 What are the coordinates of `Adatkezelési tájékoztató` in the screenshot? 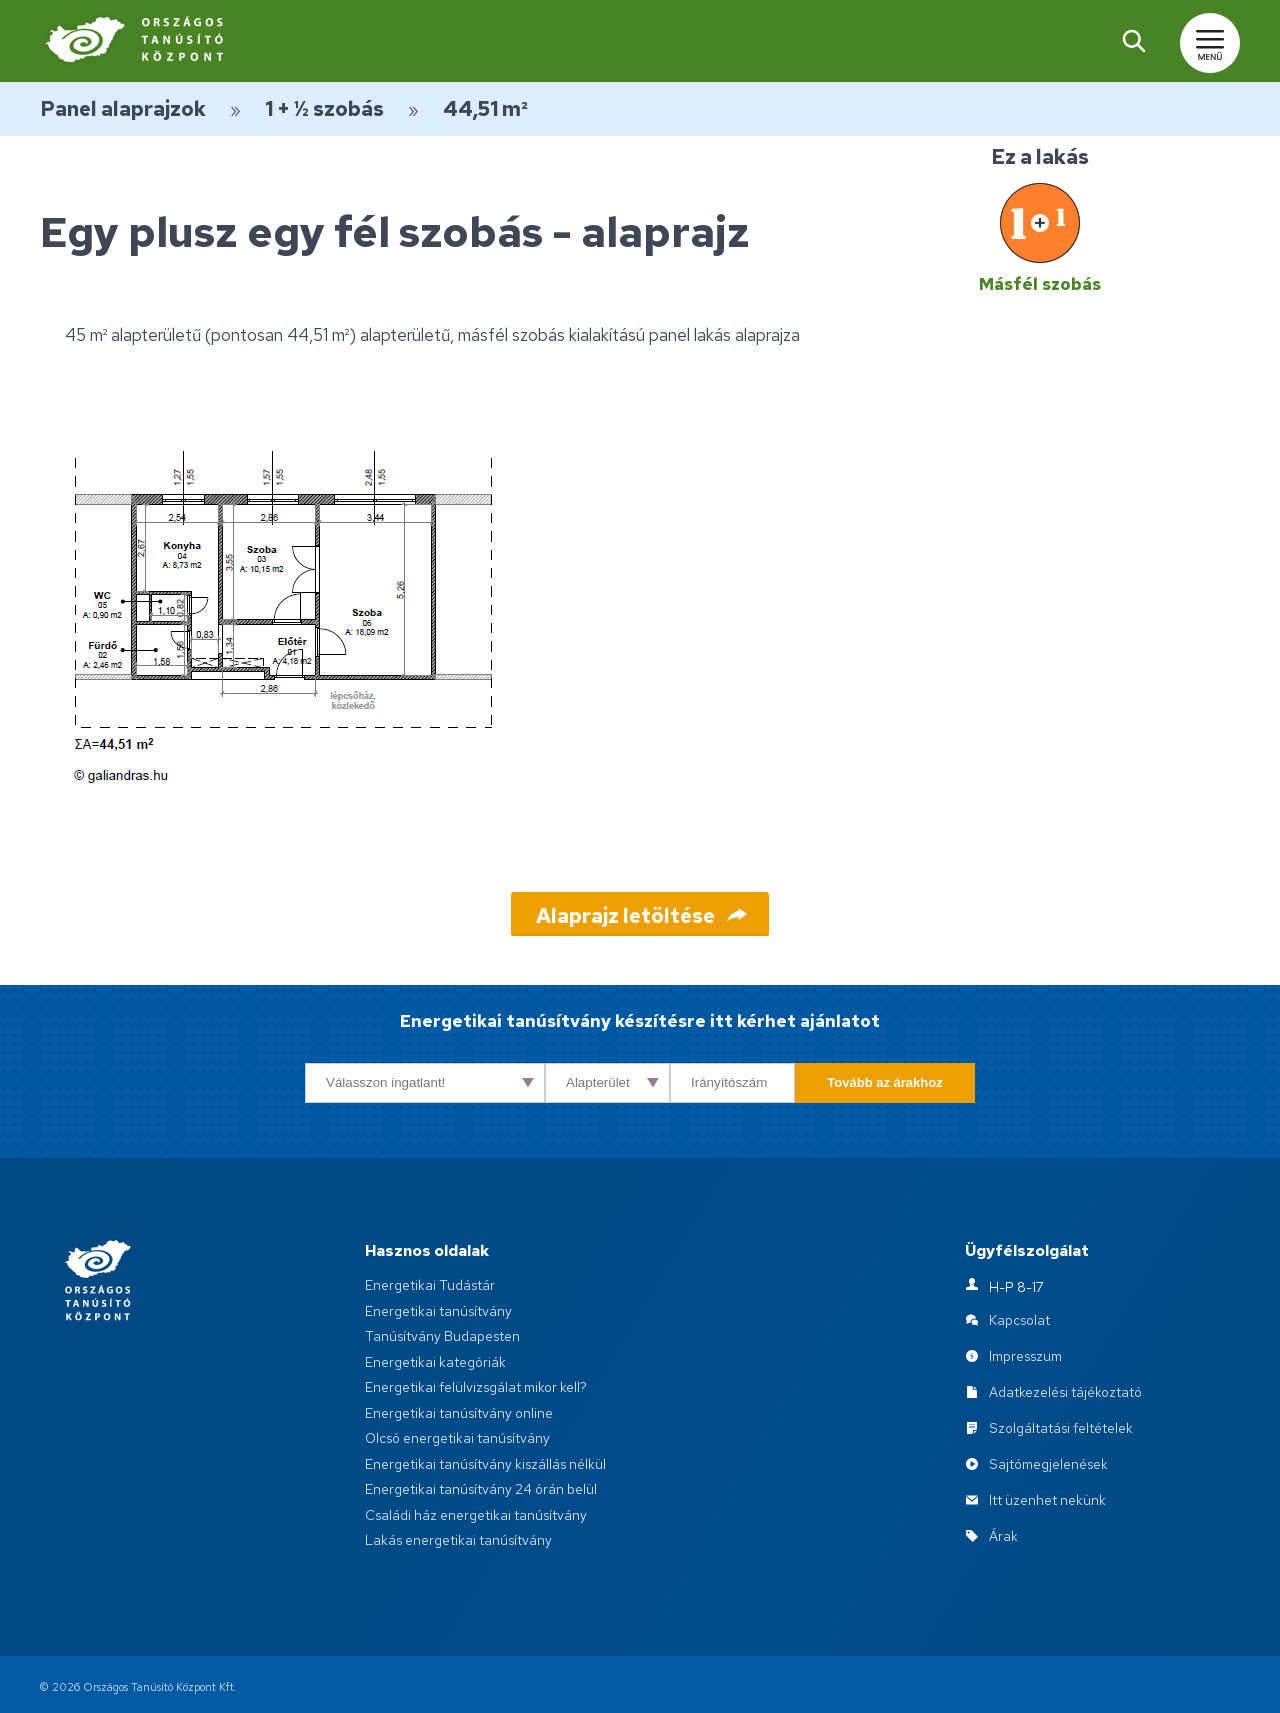 It's located at (1065, 1392).